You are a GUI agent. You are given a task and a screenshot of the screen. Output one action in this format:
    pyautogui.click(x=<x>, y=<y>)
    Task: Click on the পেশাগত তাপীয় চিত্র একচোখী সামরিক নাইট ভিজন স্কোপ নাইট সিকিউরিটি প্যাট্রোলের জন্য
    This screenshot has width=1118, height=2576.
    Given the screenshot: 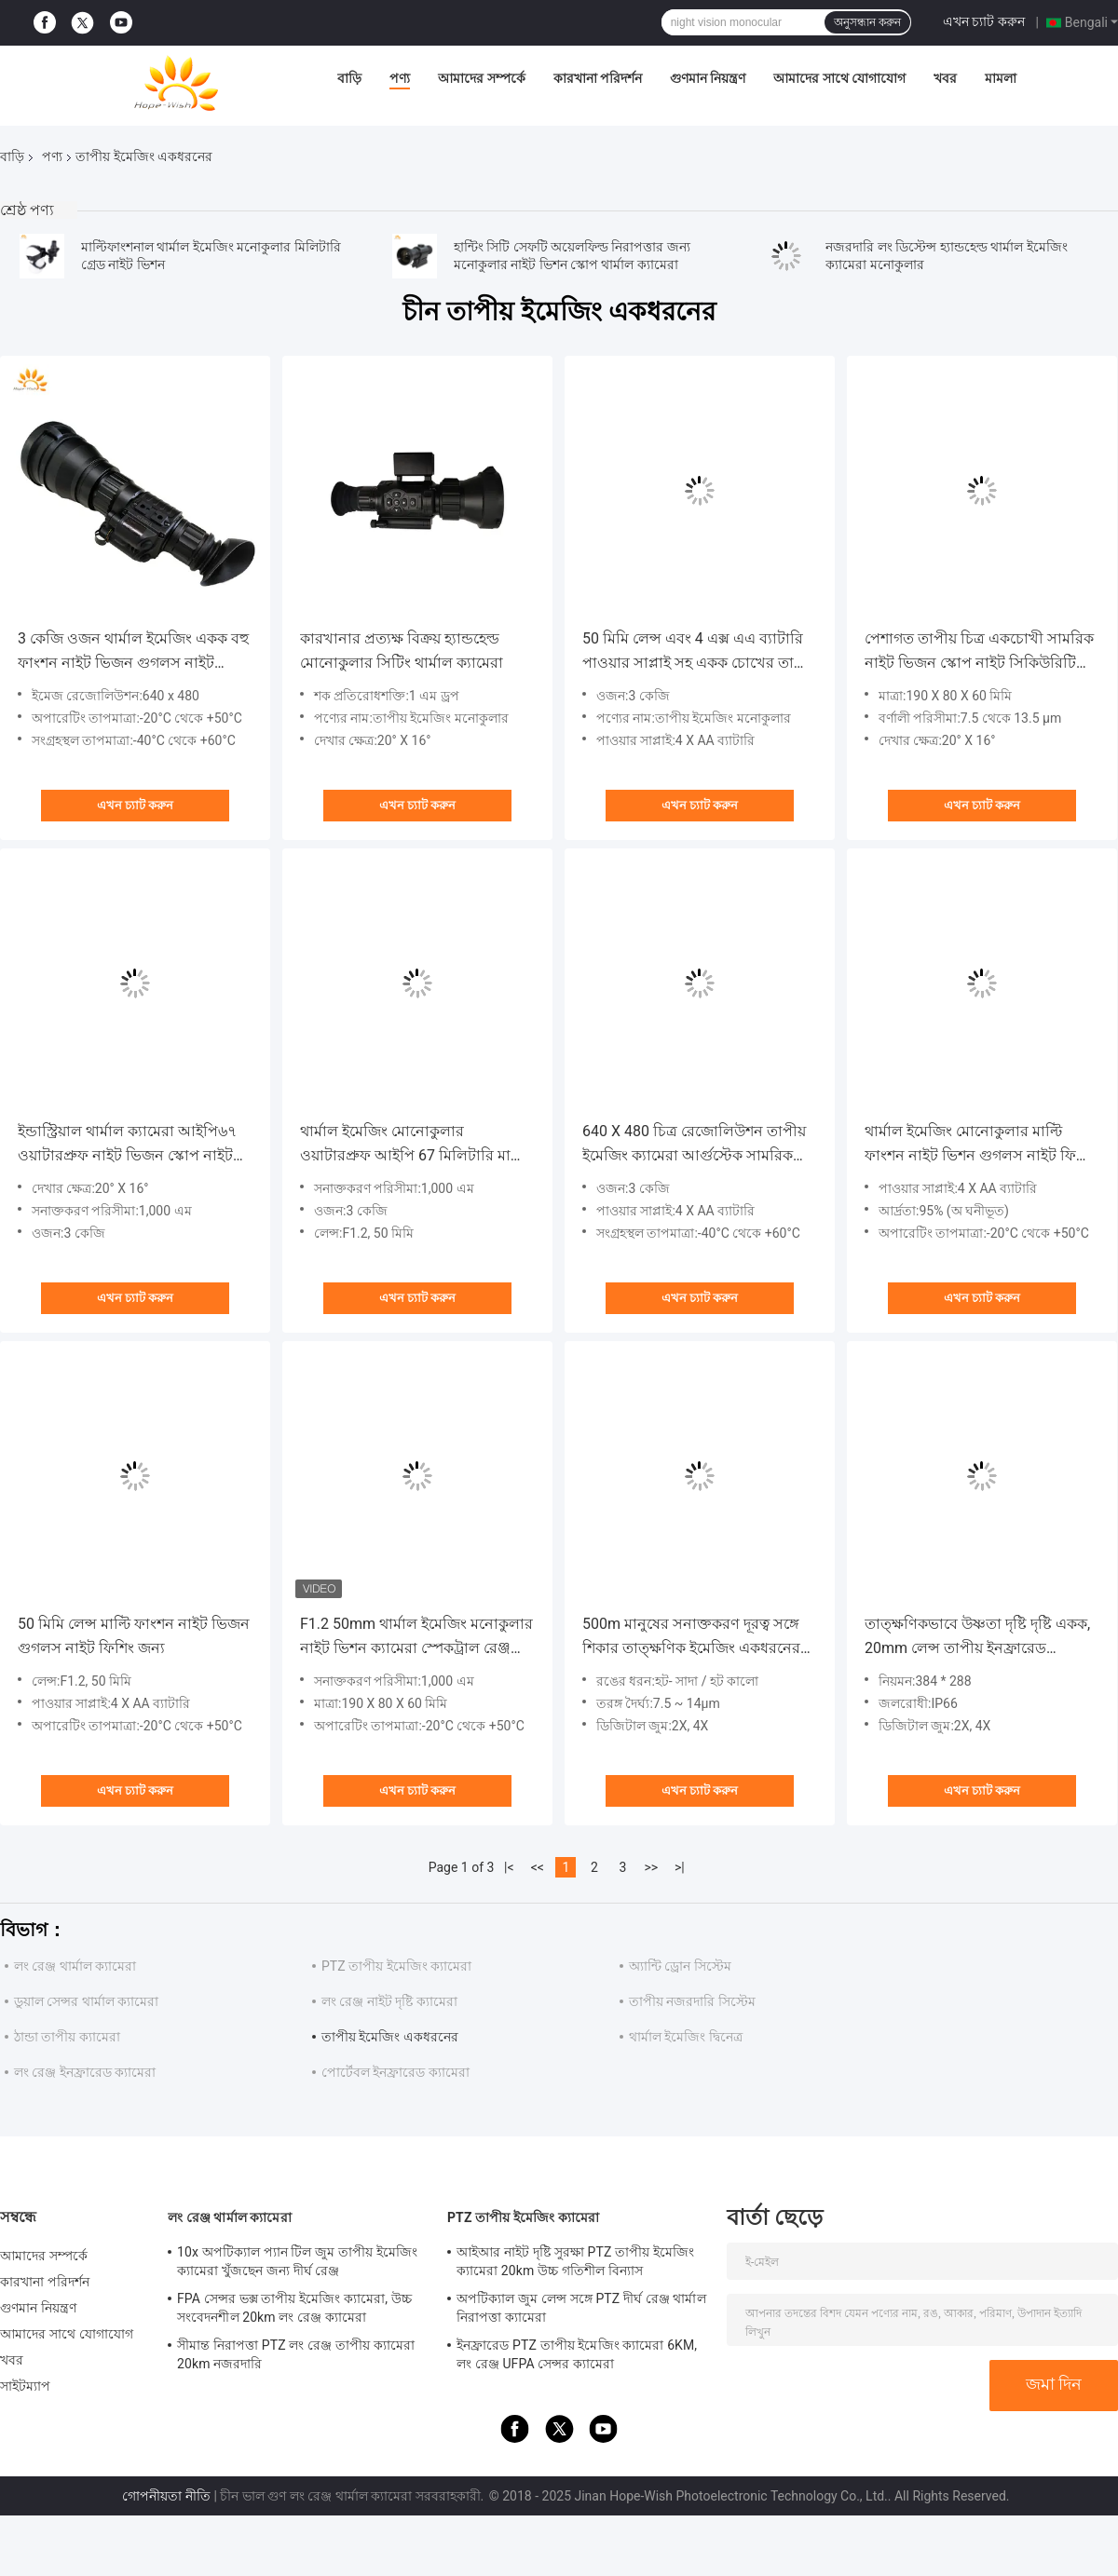 What is the action you would take?
    pyautogui.click(x=979, y=652)
    